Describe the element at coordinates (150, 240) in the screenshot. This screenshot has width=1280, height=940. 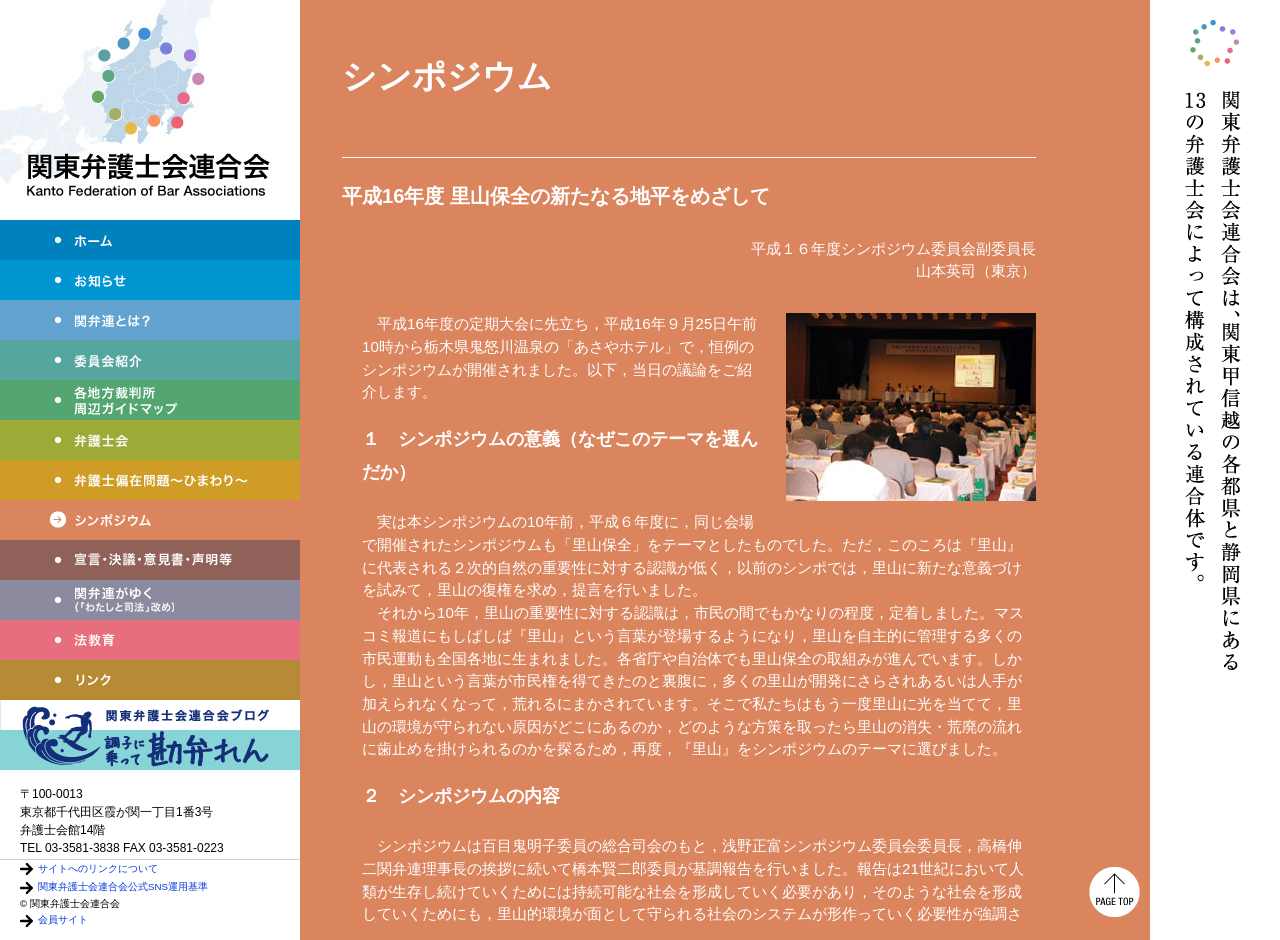
I see `ホーム` at that location.